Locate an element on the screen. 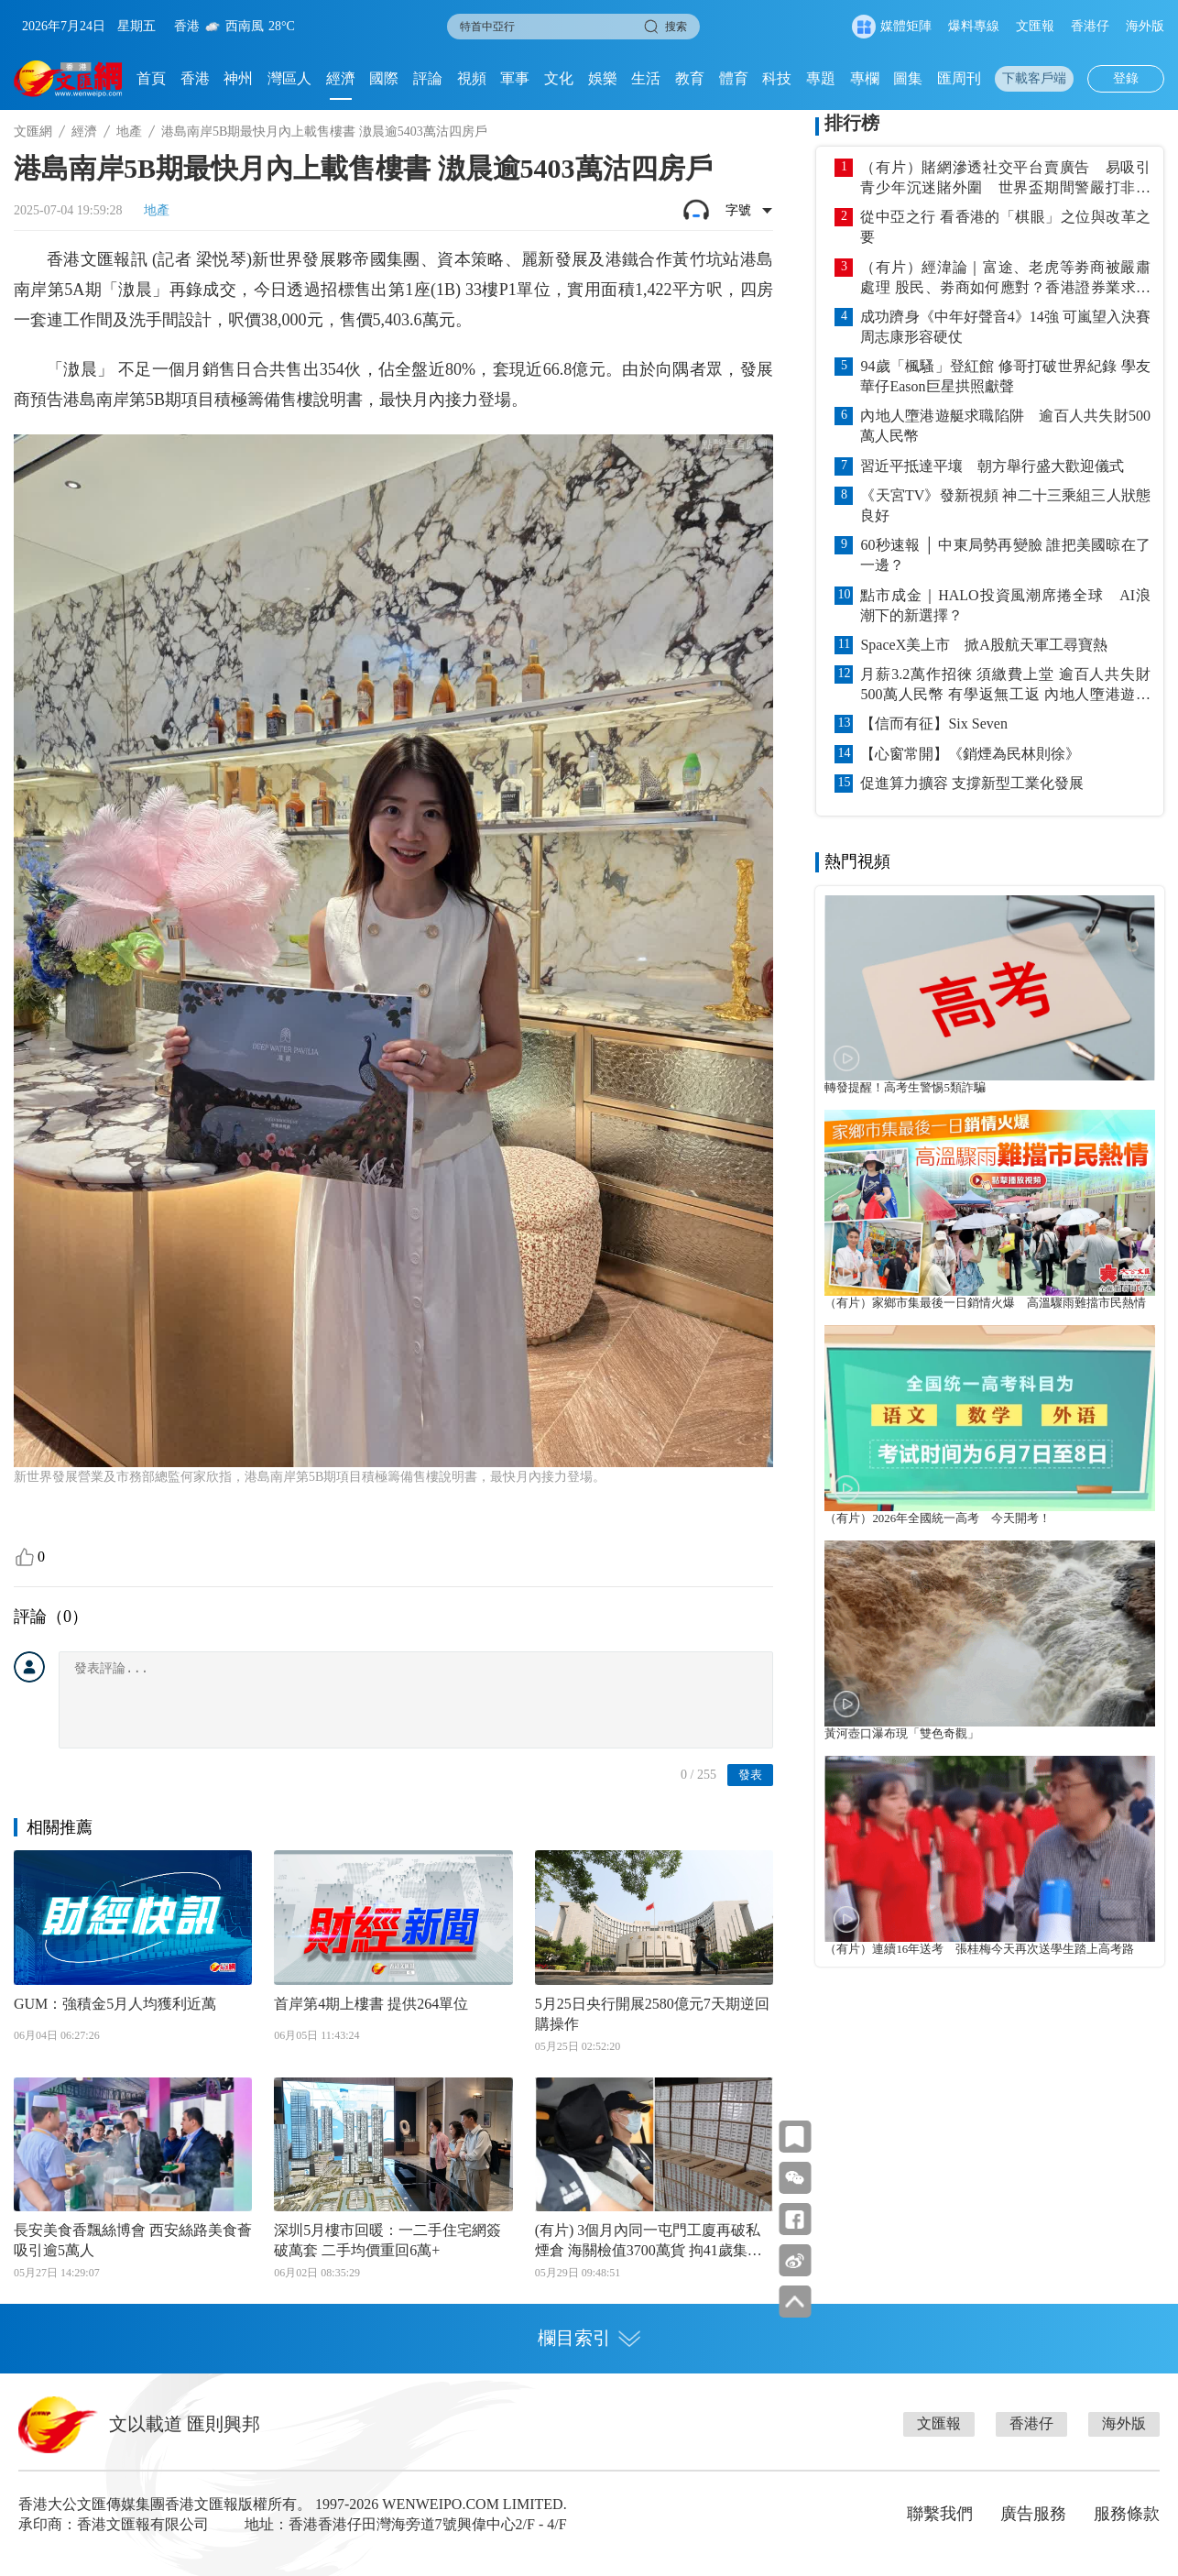 The image size is (1178, 2576). 促進算力擴容 支撐新型工業化發展 is located at coordinates (972, 783).